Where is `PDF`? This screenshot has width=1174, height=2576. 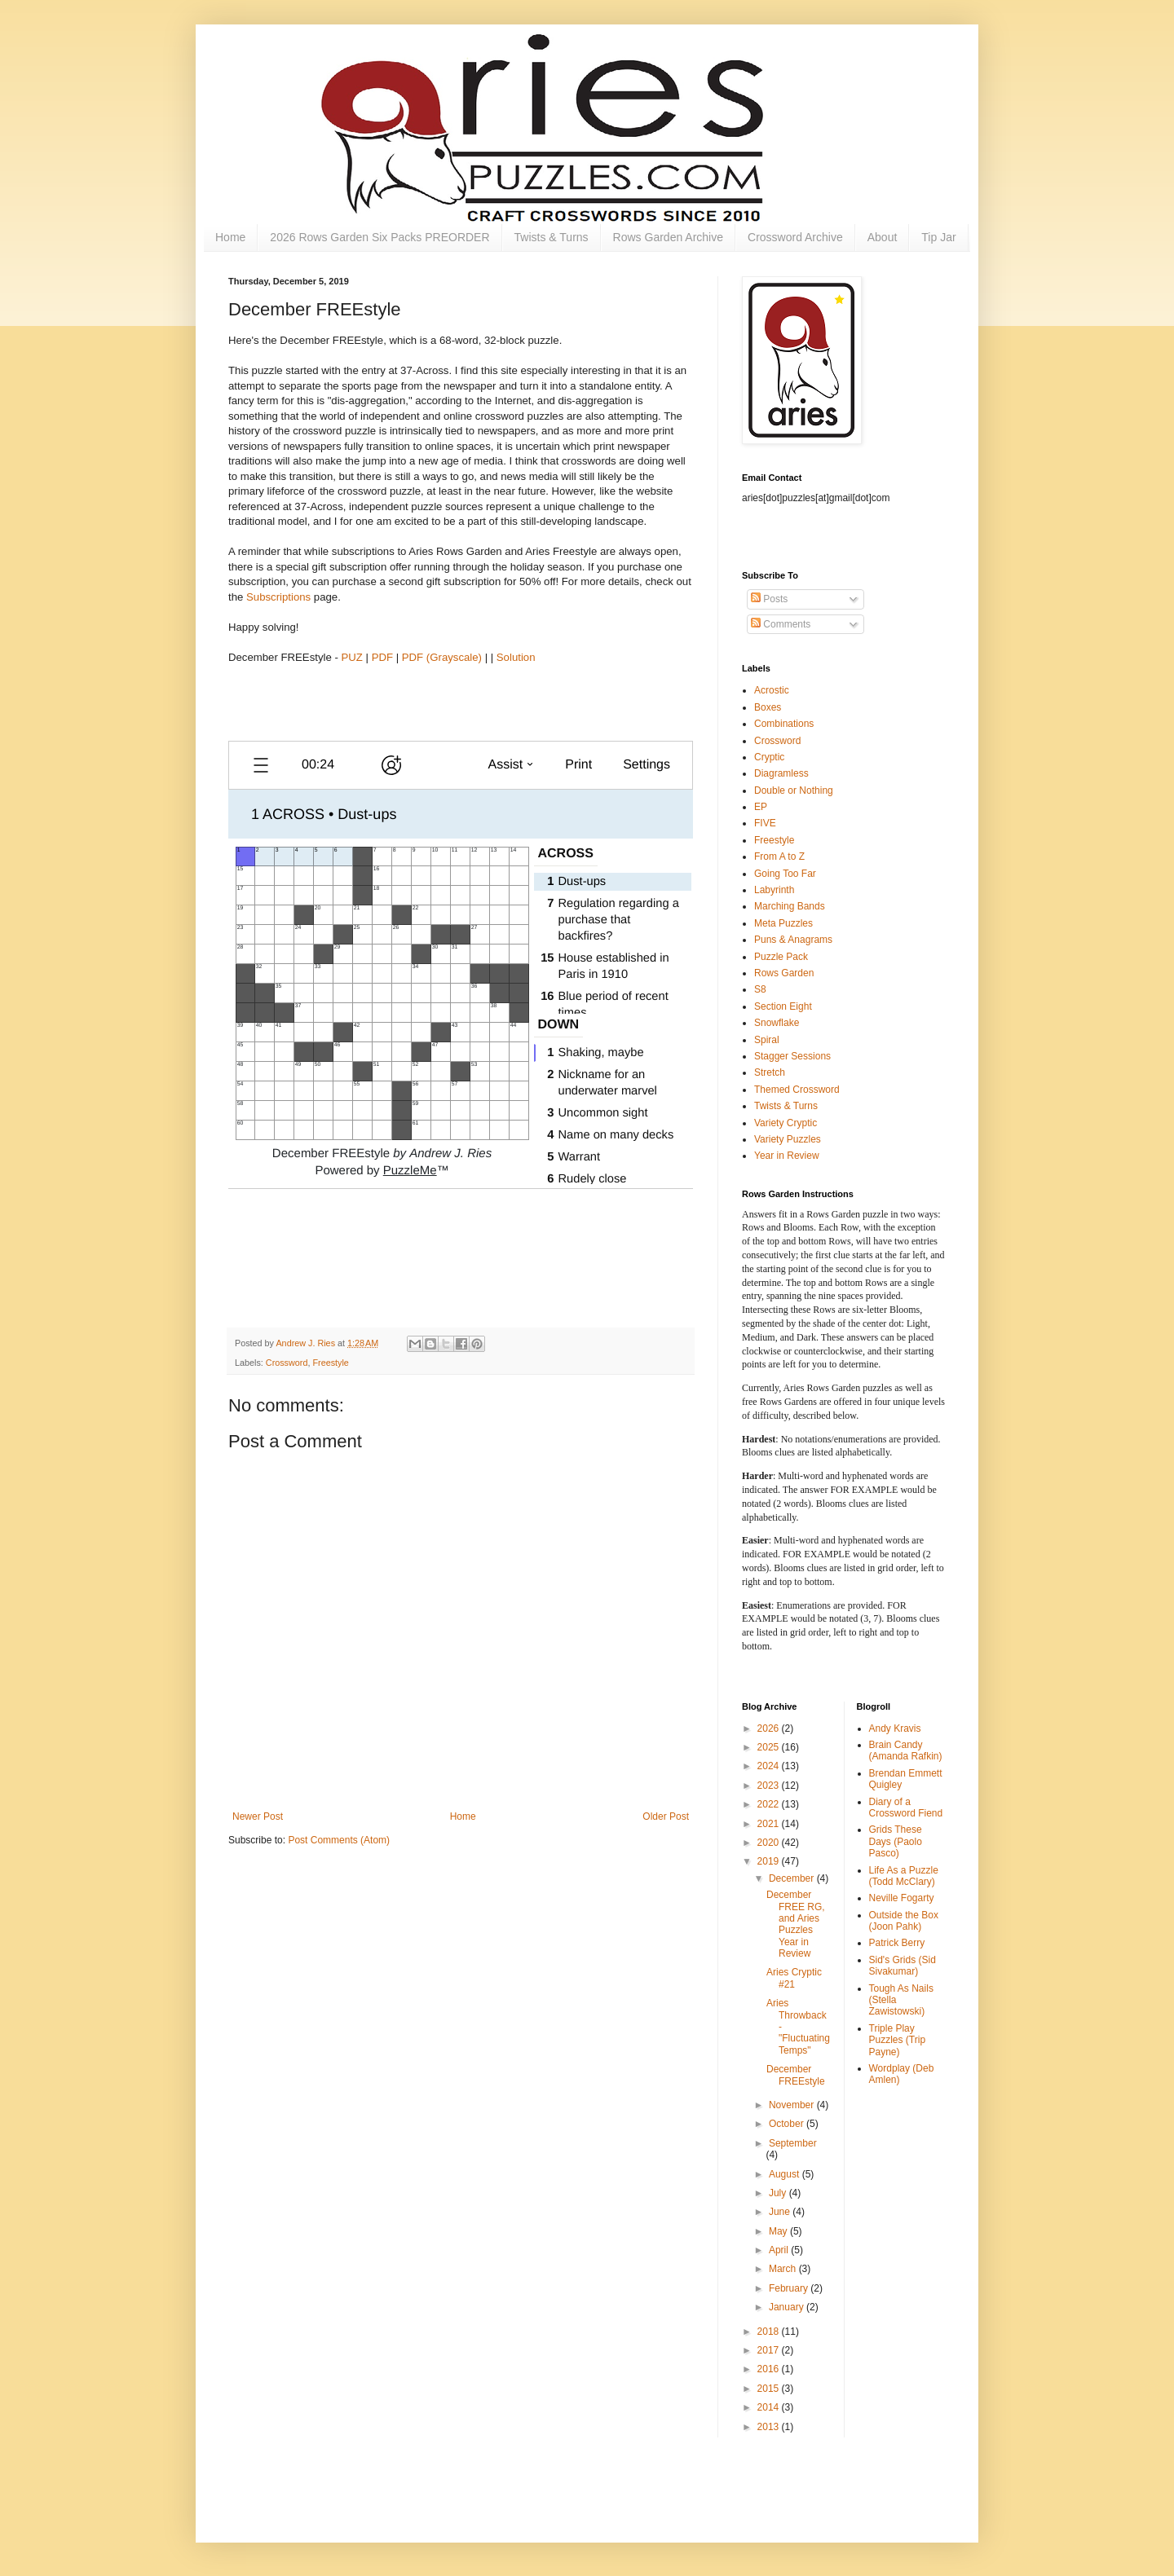 PDF is located at coordinates (382, 657).